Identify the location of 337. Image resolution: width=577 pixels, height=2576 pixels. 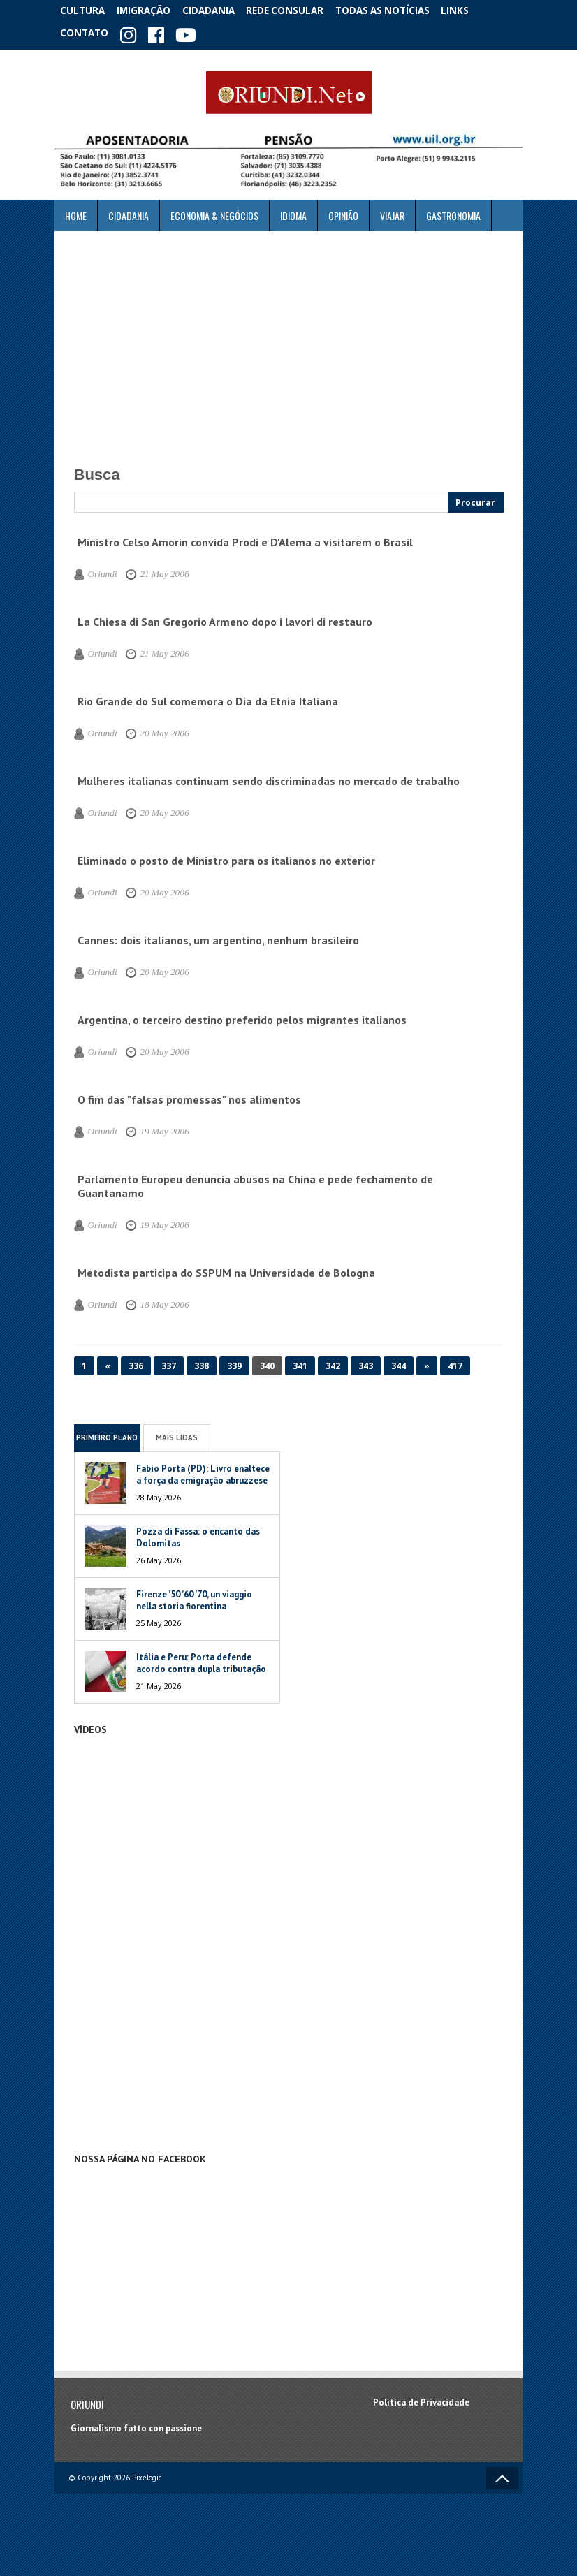
(168, 1361).